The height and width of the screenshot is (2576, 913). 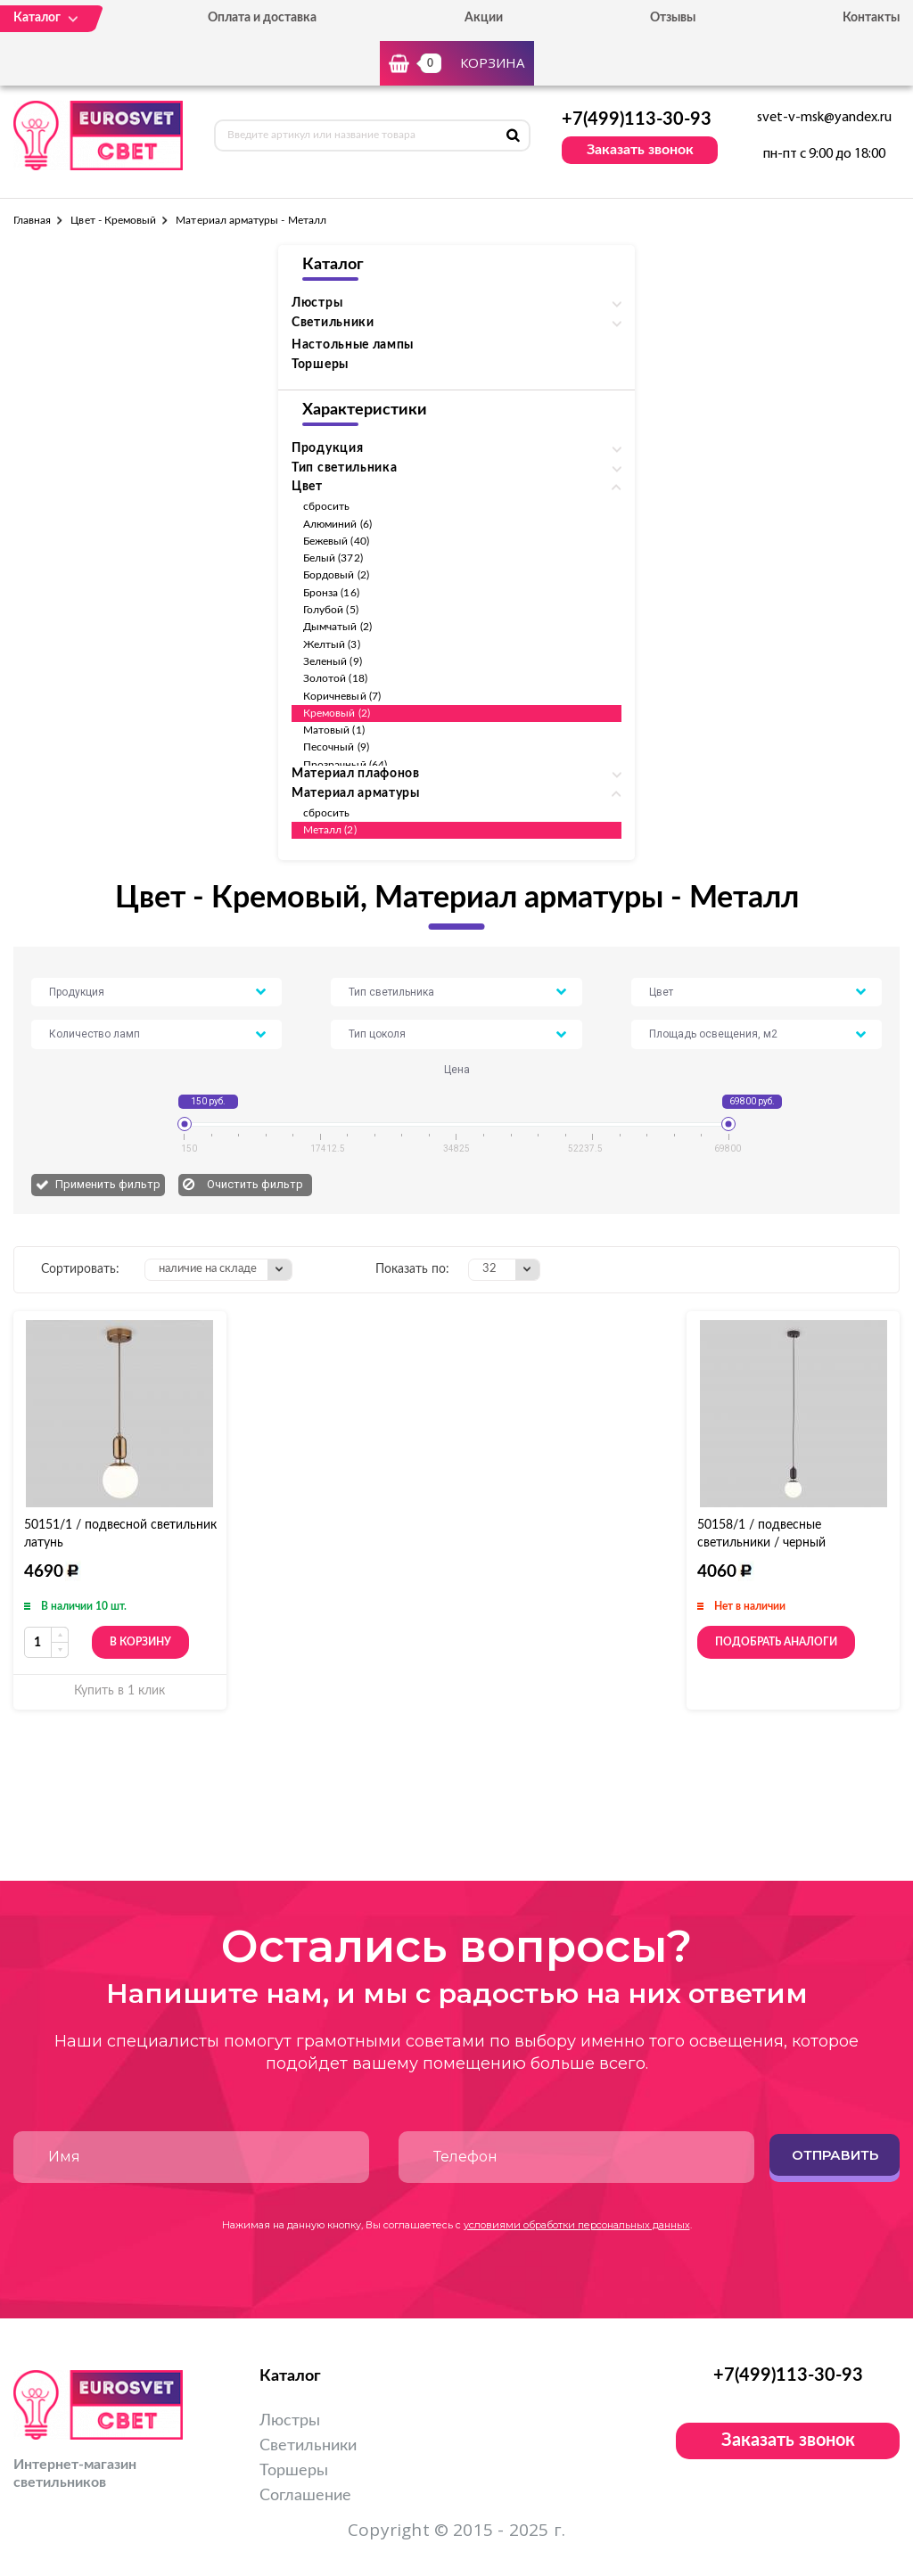 I want to click on Матовый (1), so click(x=334, y=730).